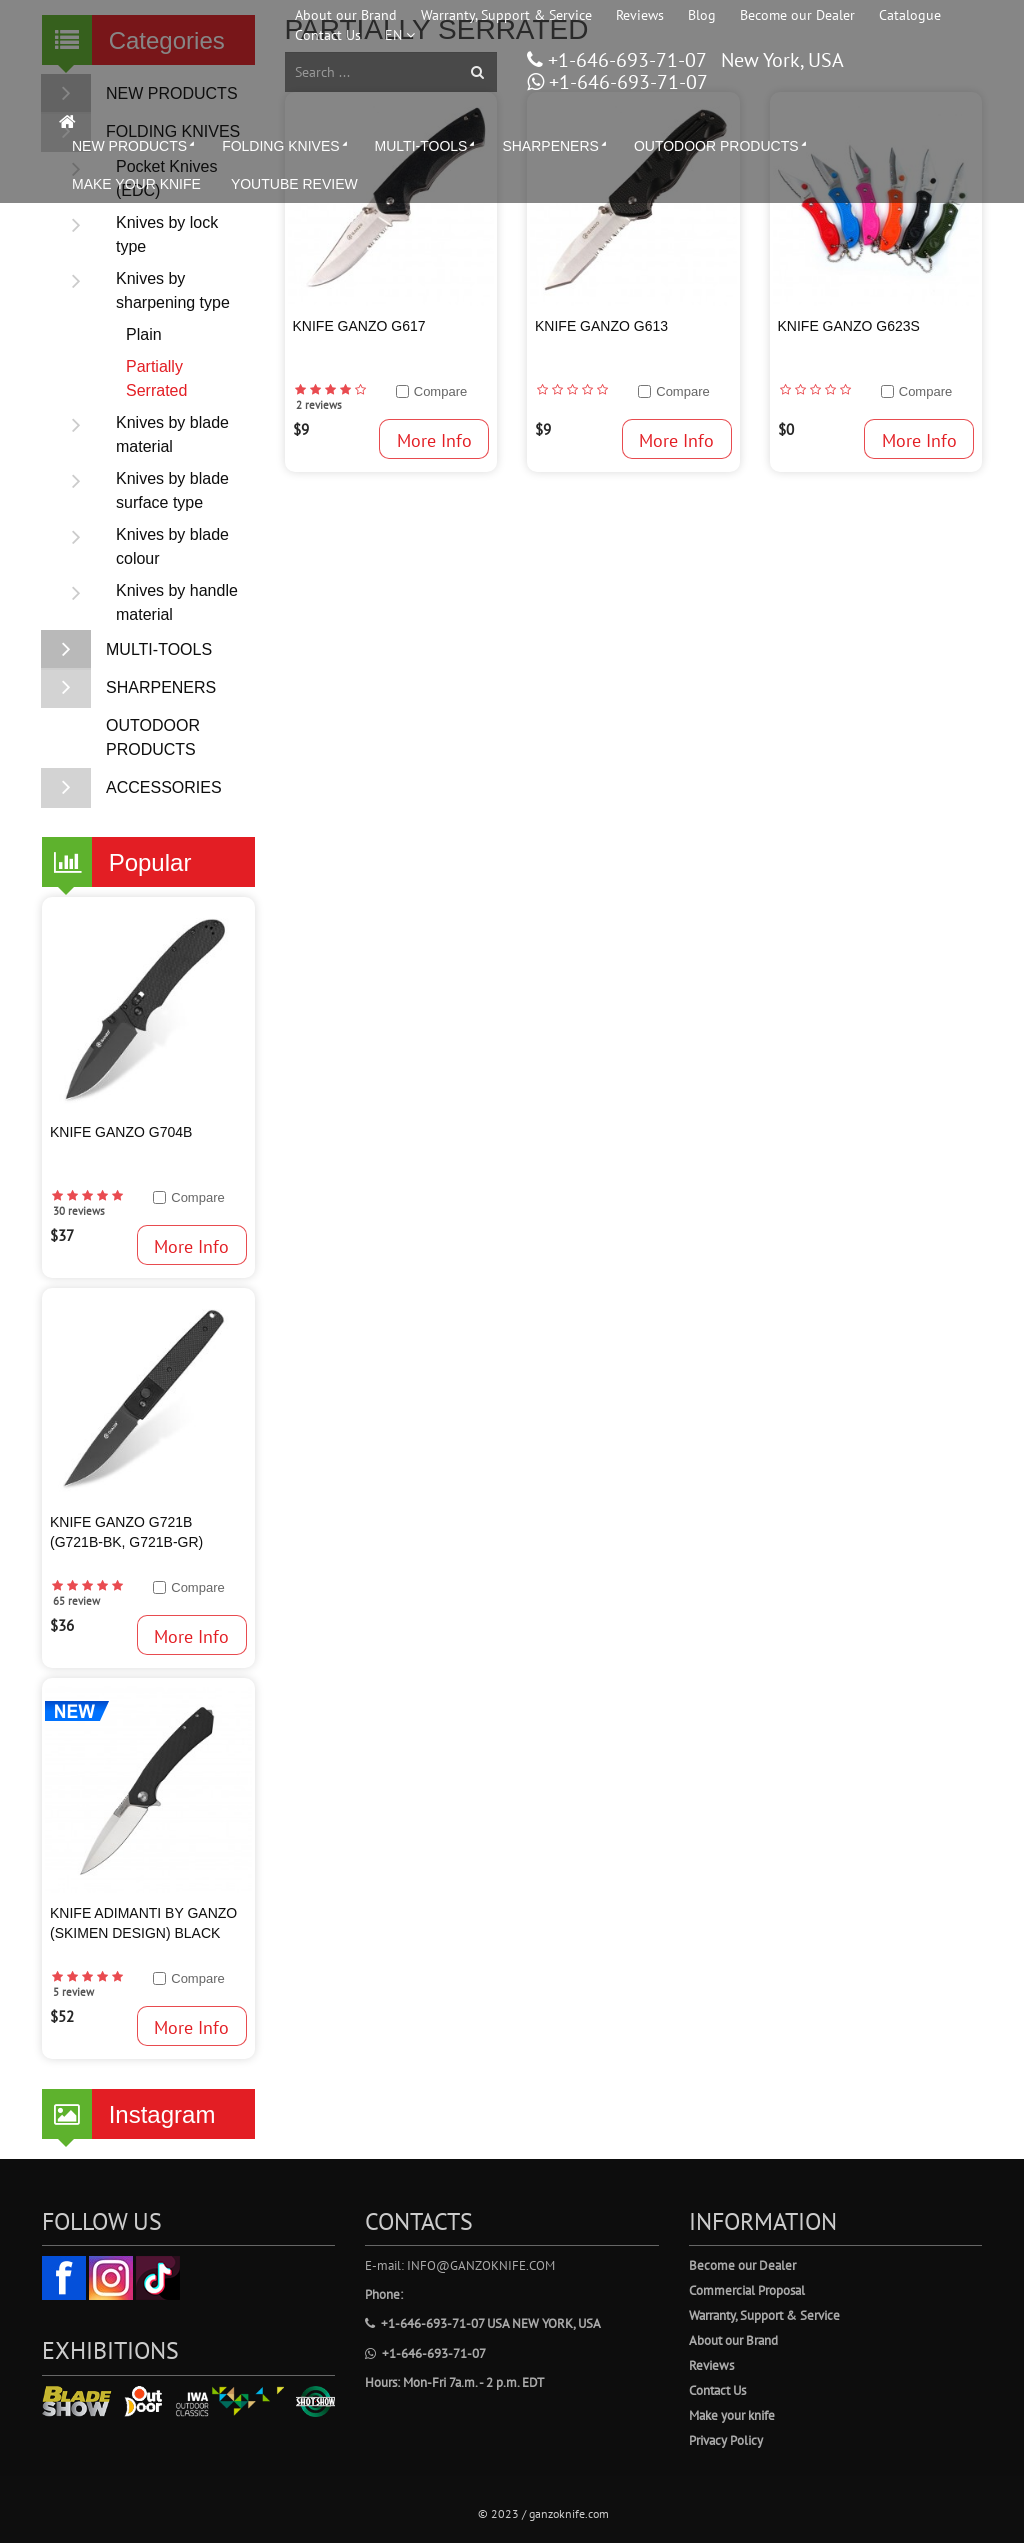 The width and height of the screenshot is (1024, 2543). I want to click on Reviews, so click(640, 15).